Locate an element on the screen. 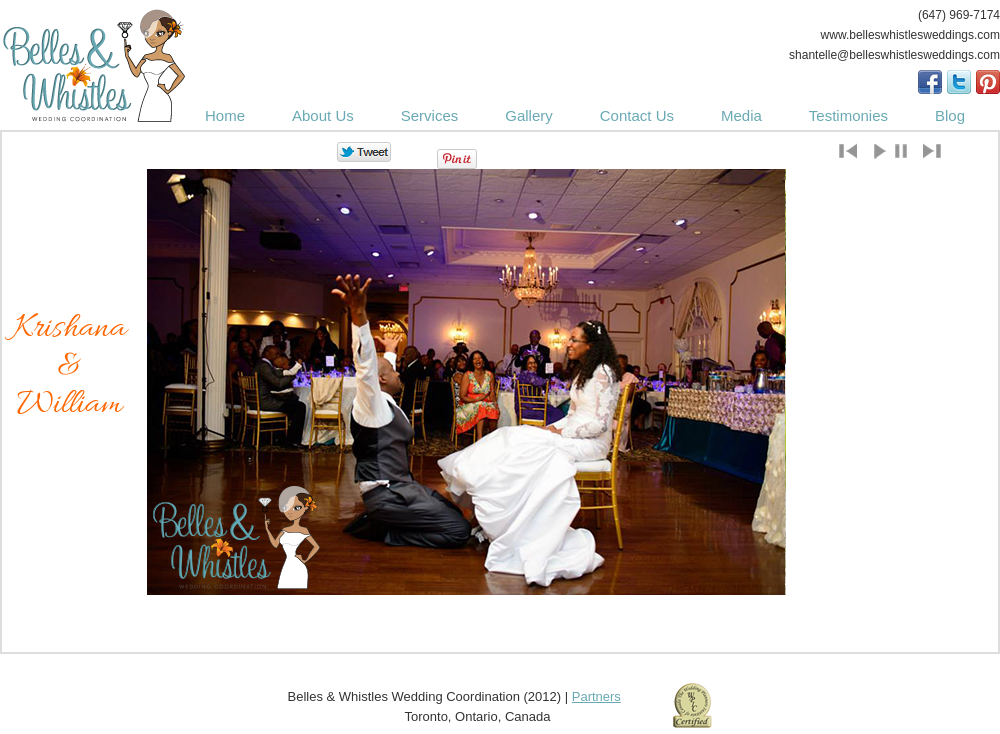 This screenshot has width=1000, height=734. Partners is located at coordinates (596, 696).